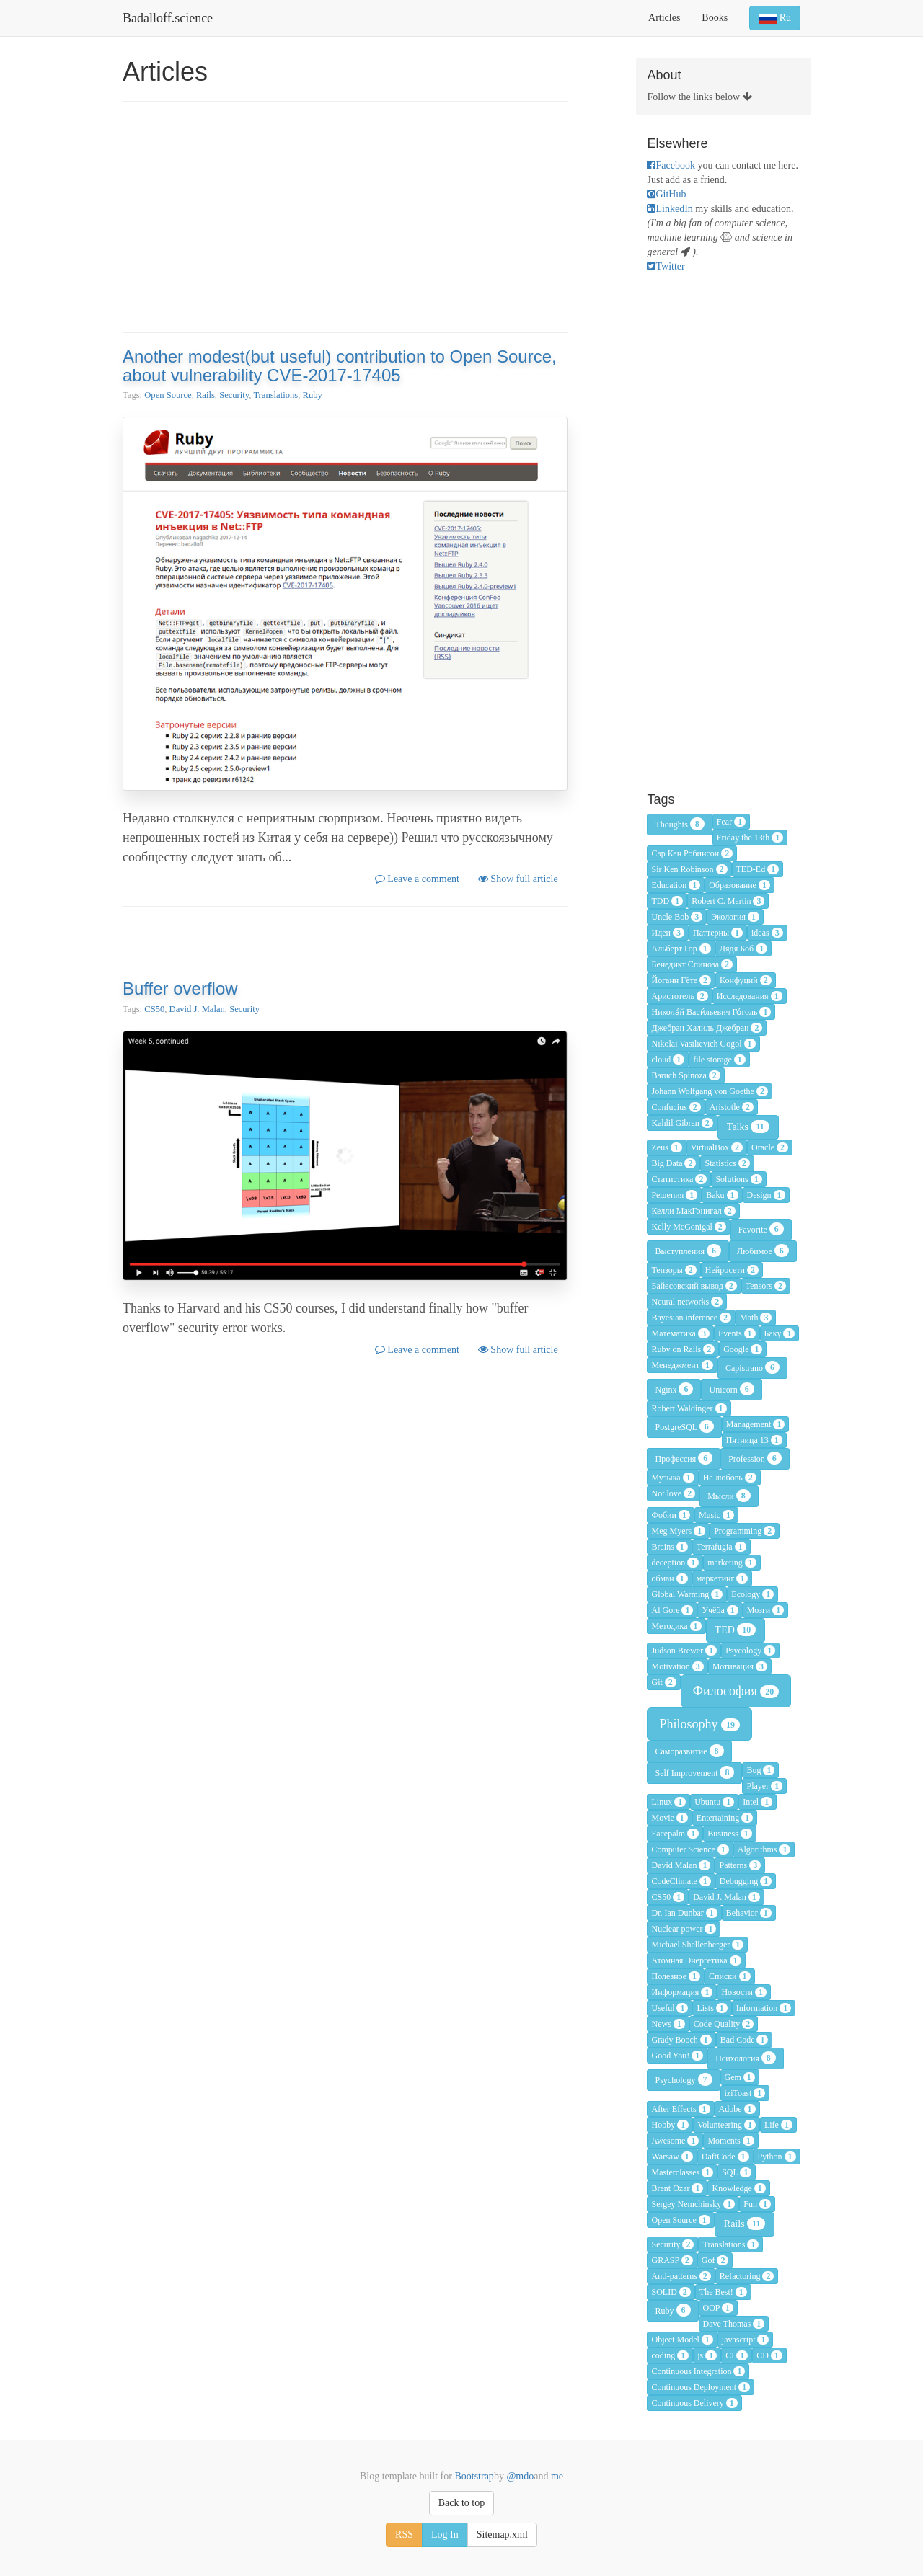  I want to click on Экология, so click(735, 917).